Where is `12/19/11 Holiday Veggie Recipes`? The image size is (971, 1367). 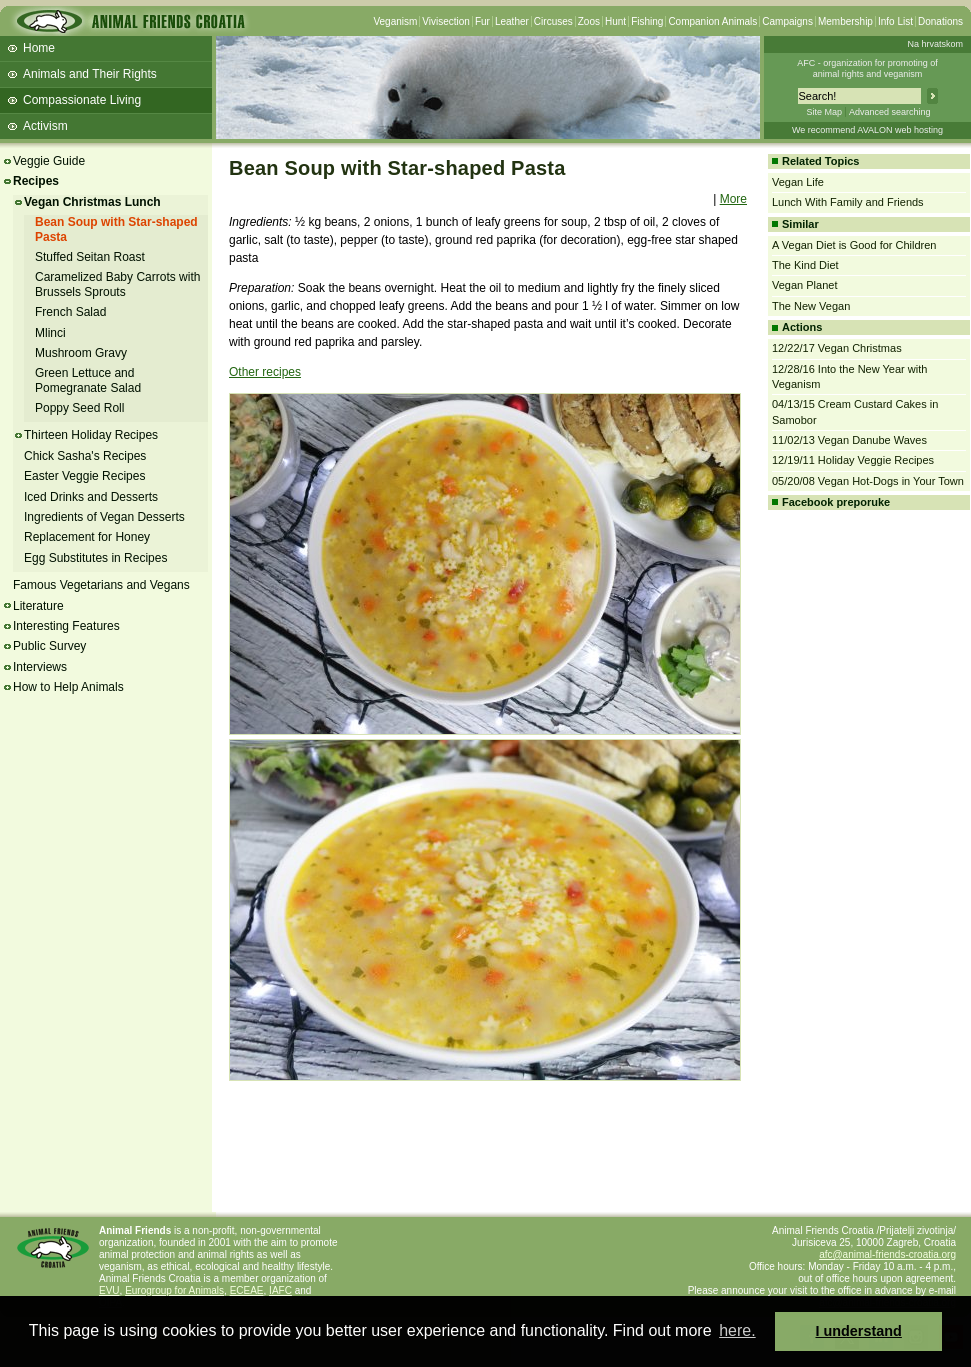
12/19/11 Holiday Veggie Recipes is located at coordinates (853, 460).